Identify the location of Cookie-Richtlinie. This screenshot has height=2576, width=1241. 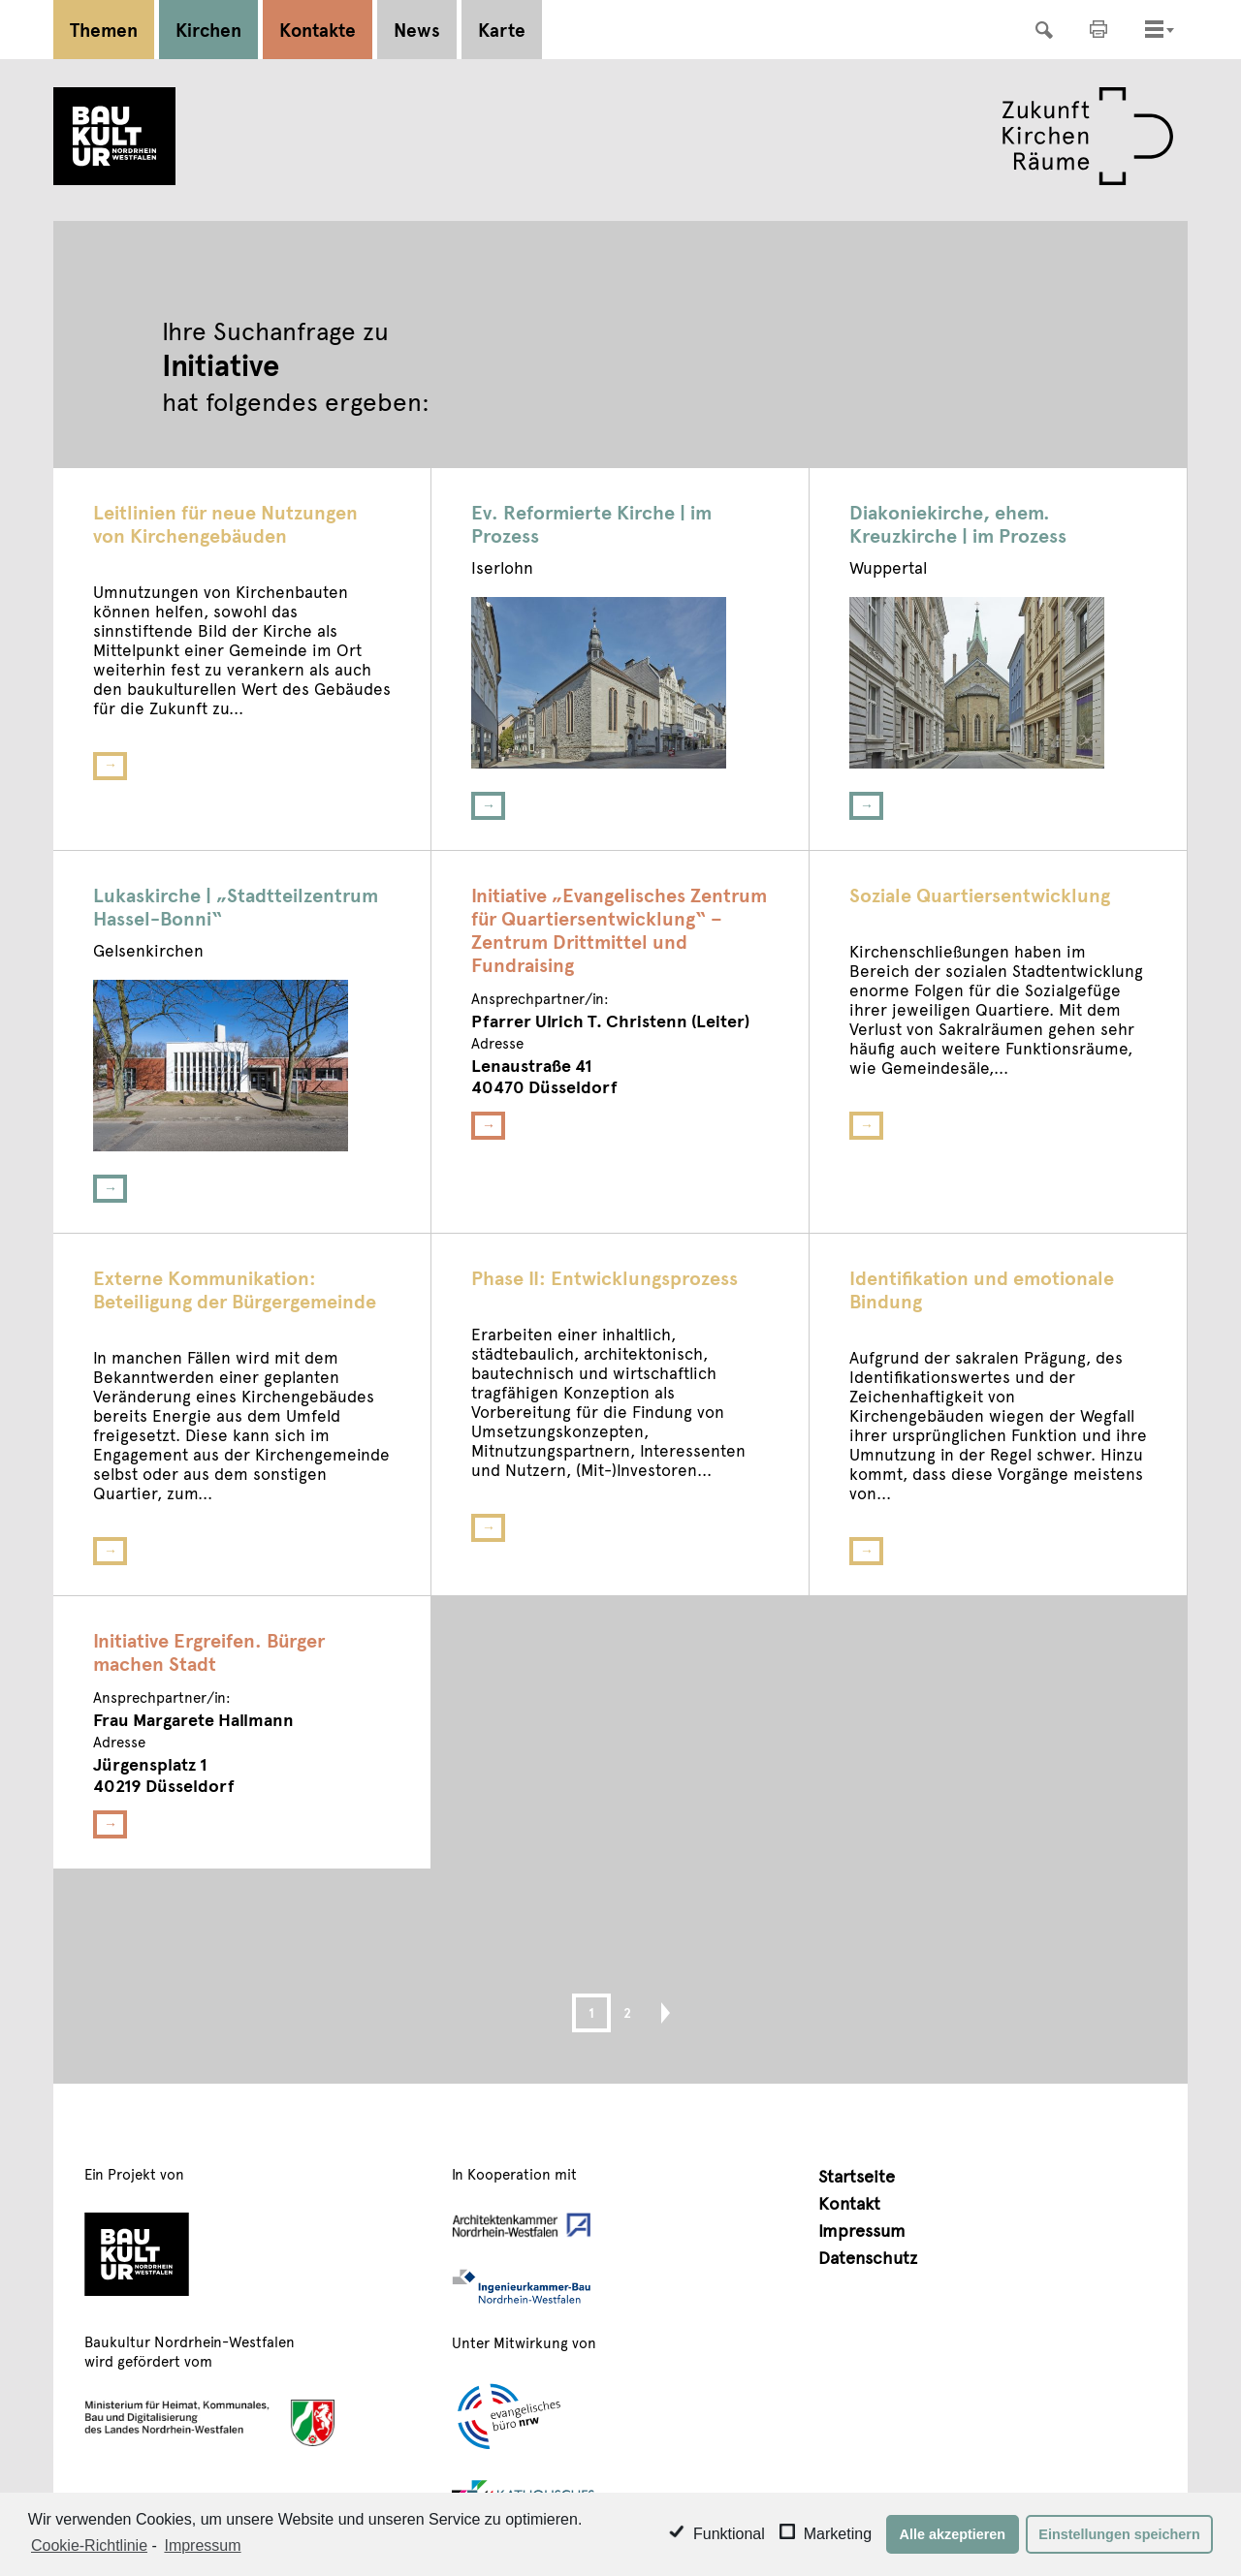
(89, 2545).